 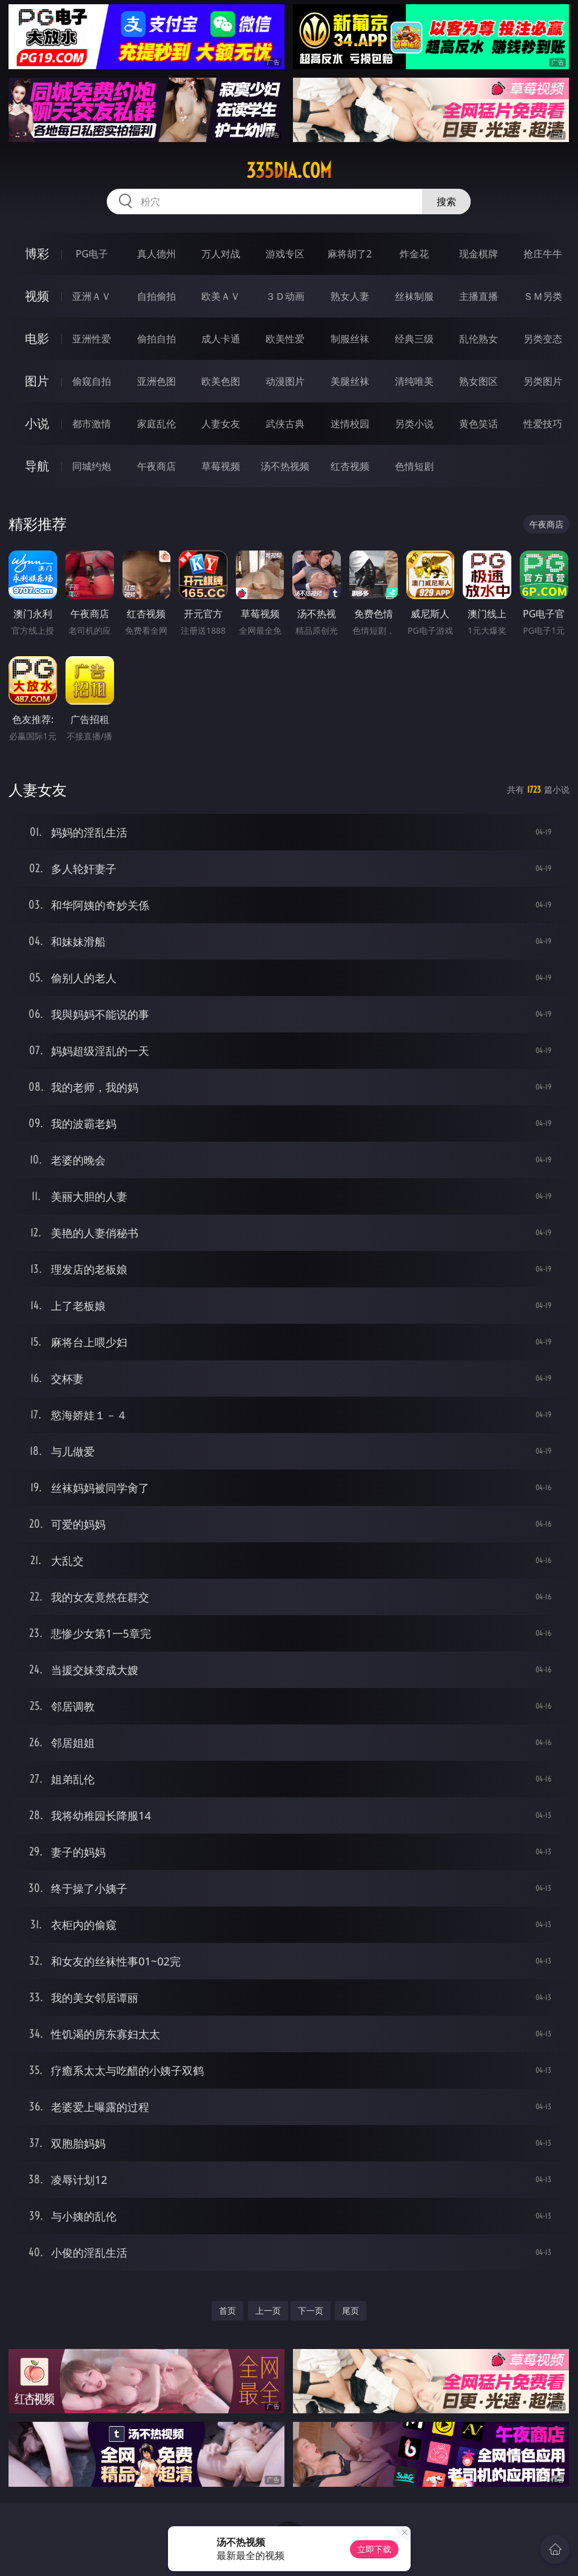 I want to click on 色情短剧, so click(x=414, y=466).